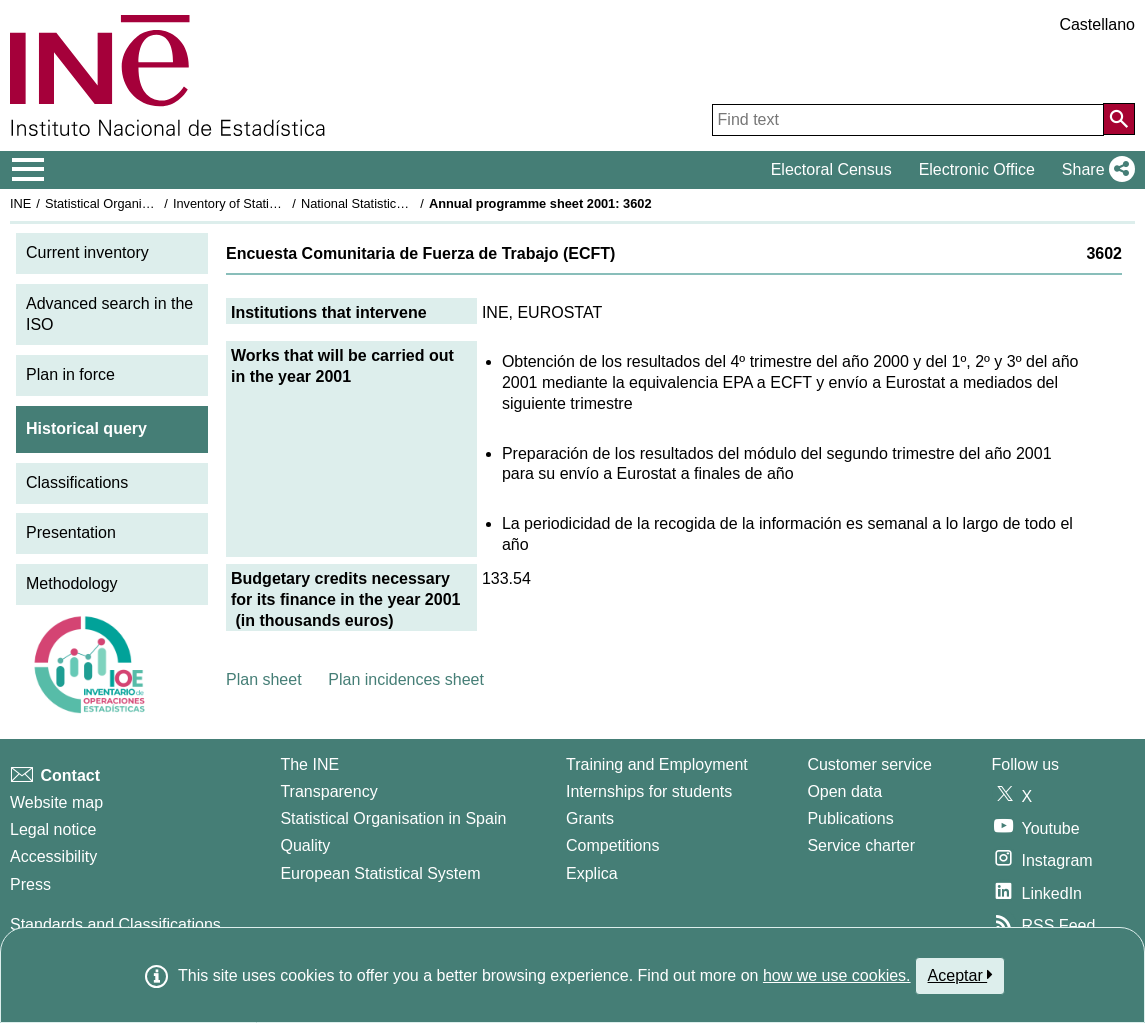 The height and width of the screenshot is (1023, 1145). What do you see at coordinates (70, 374) in the screenshot?
I see `Plan in force` at bounding box center [70, 374].